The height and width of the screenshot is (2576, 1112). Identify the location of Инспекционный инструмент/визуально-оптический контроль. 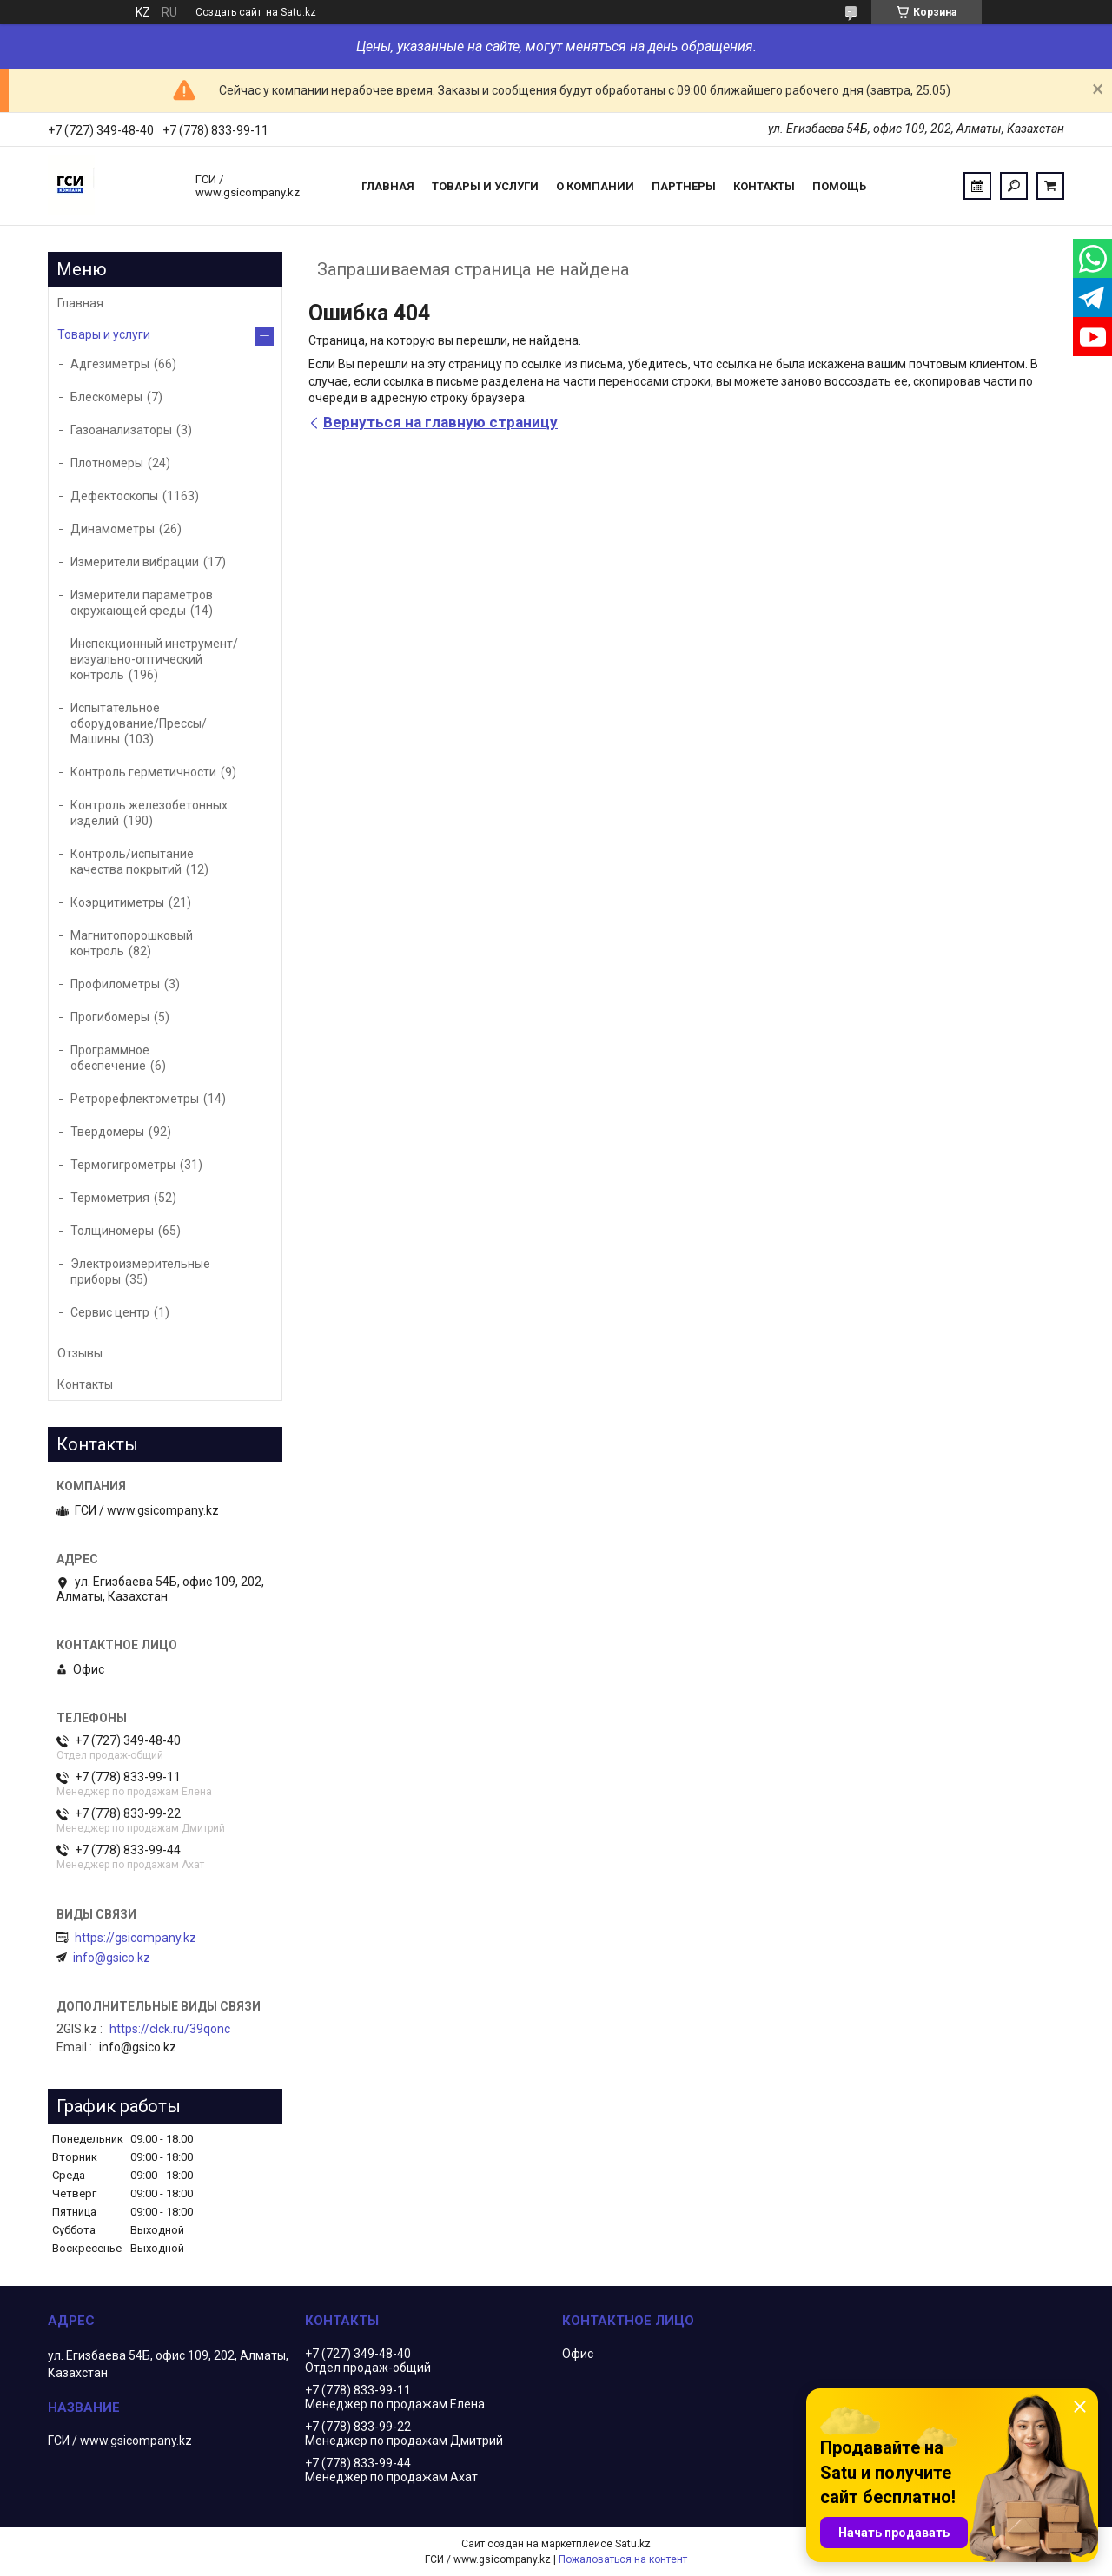
(154, 659).